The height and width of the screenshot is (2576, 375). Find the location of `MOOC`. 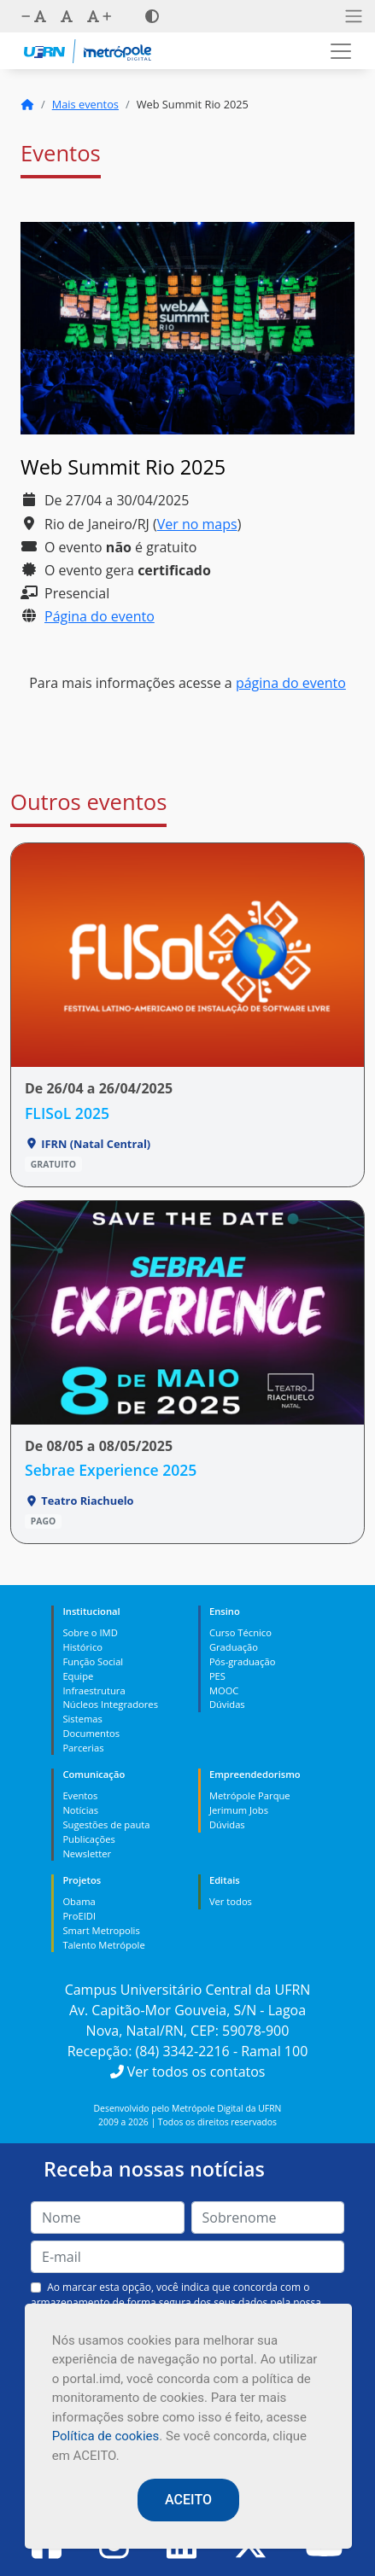

MOOC is located at coordinates (224, 1690).